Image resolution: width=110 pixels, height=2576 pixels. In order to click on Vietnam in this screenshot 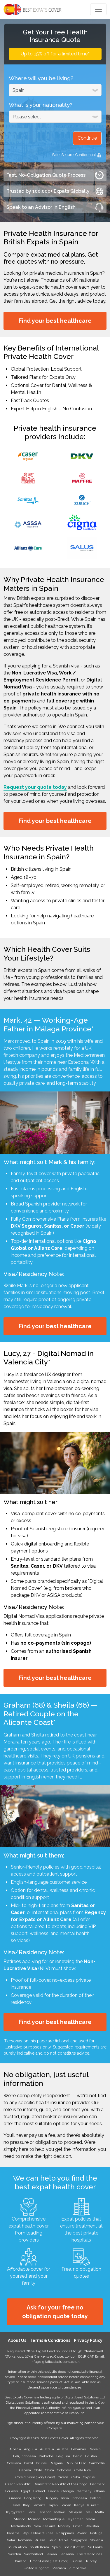, I will do `click(59, 2568)`.